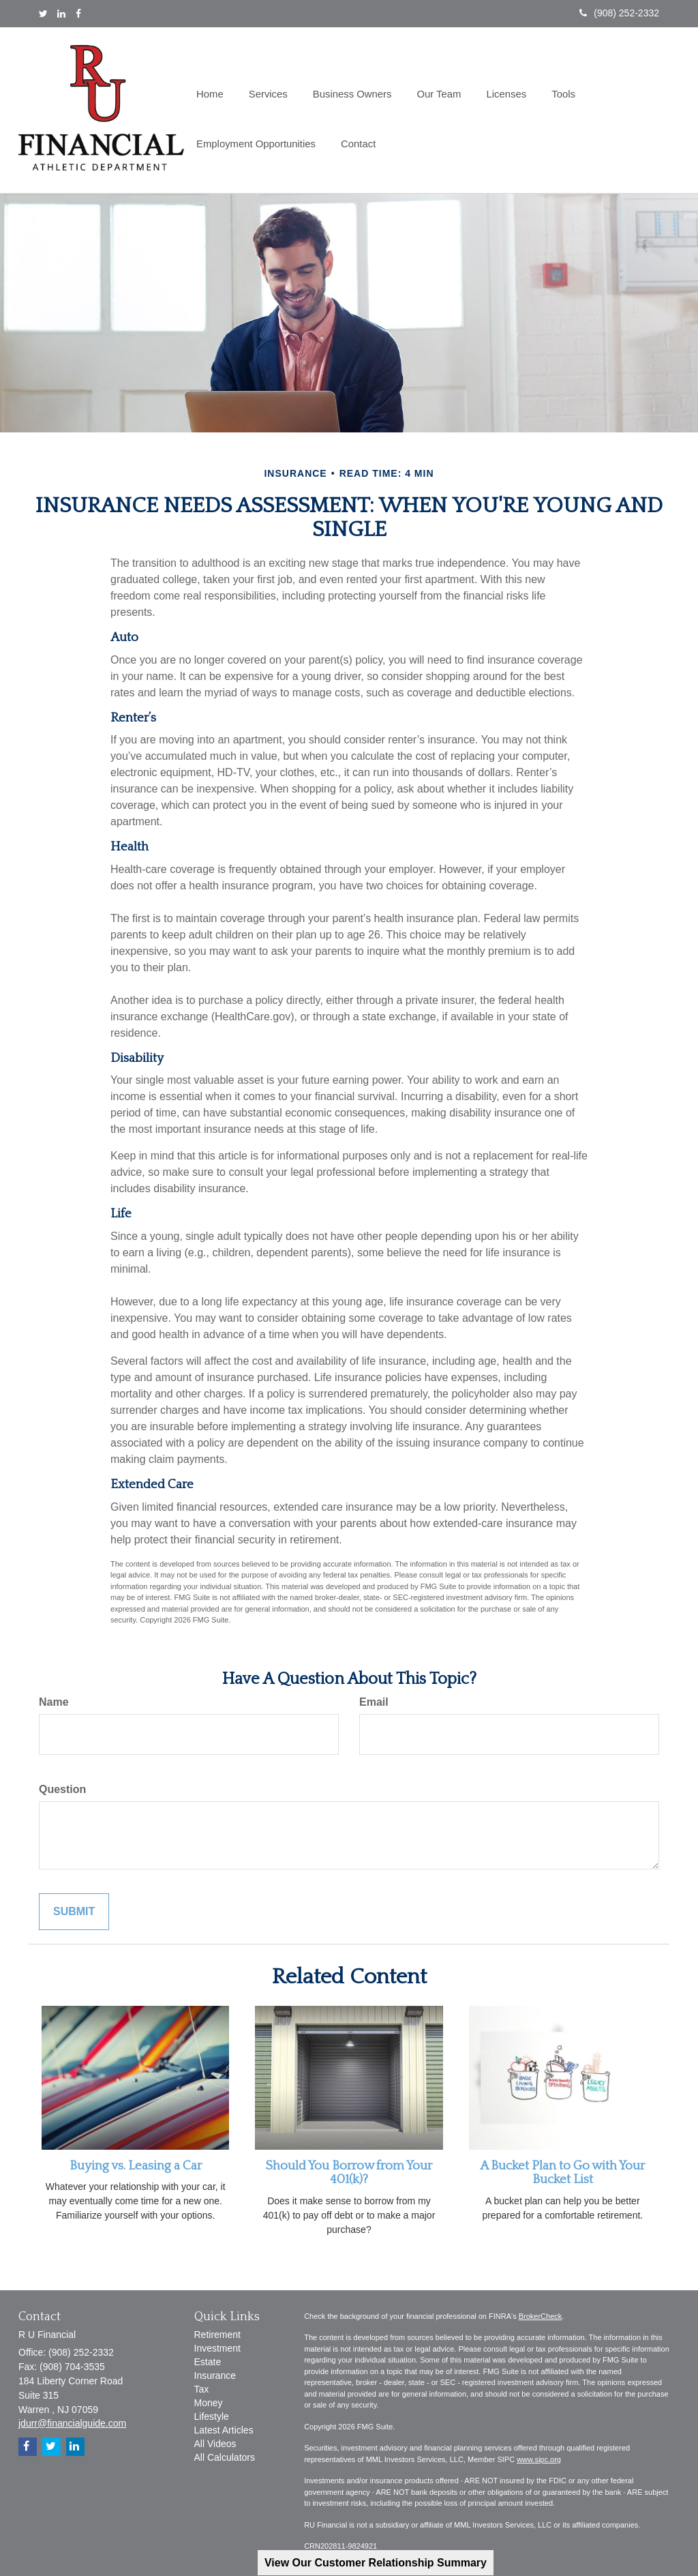 This screenshot has height=2576, width=698. I want to click on Tax, so click(201, 2389).